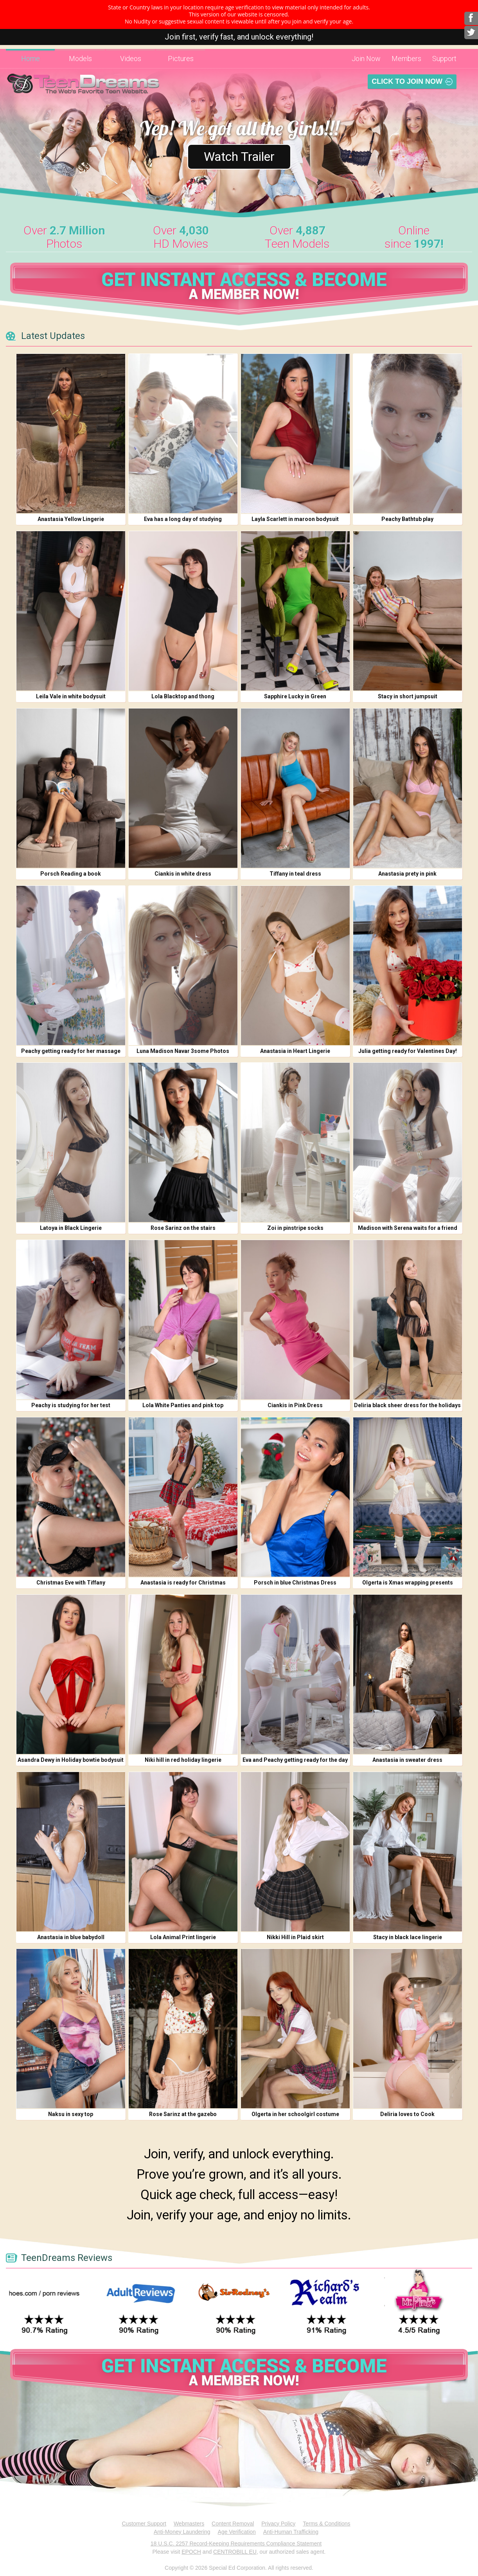  I want to click on Rose Sarinz on the stairs, so click(183, 1228).